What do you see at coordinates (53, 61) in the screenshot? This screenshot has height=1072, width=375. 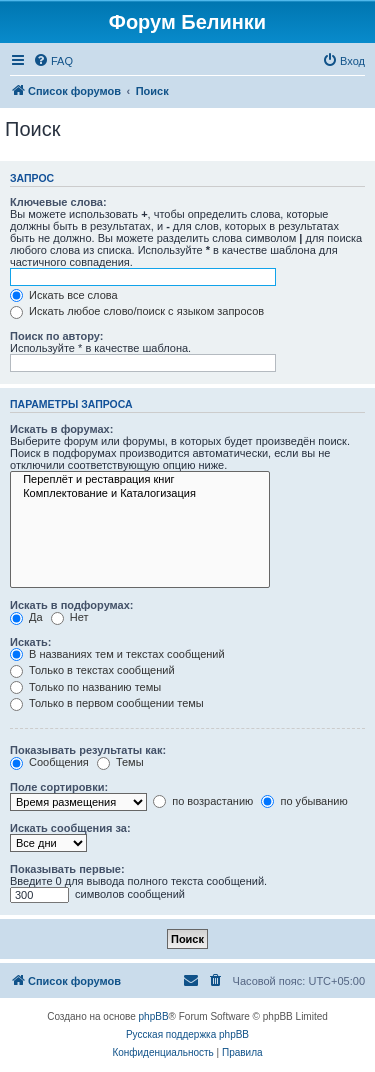 I see `[menuitem]` at bounding box center [53, 61].